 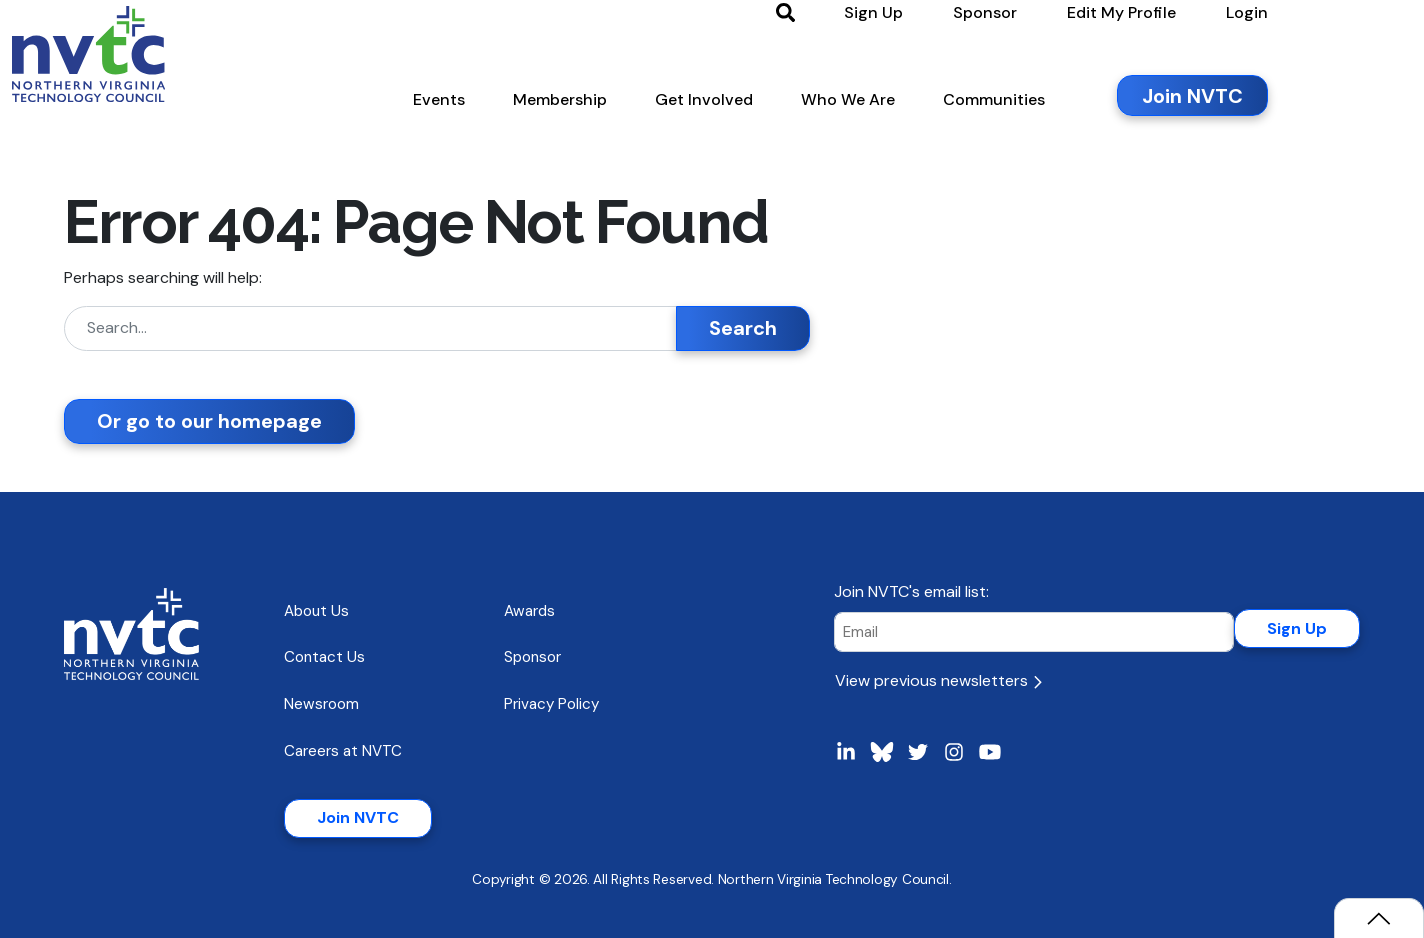 What do you see at coordinates (532, 657) in the screenshot?
I see `Sponsor` at bounding box center [532, 657].